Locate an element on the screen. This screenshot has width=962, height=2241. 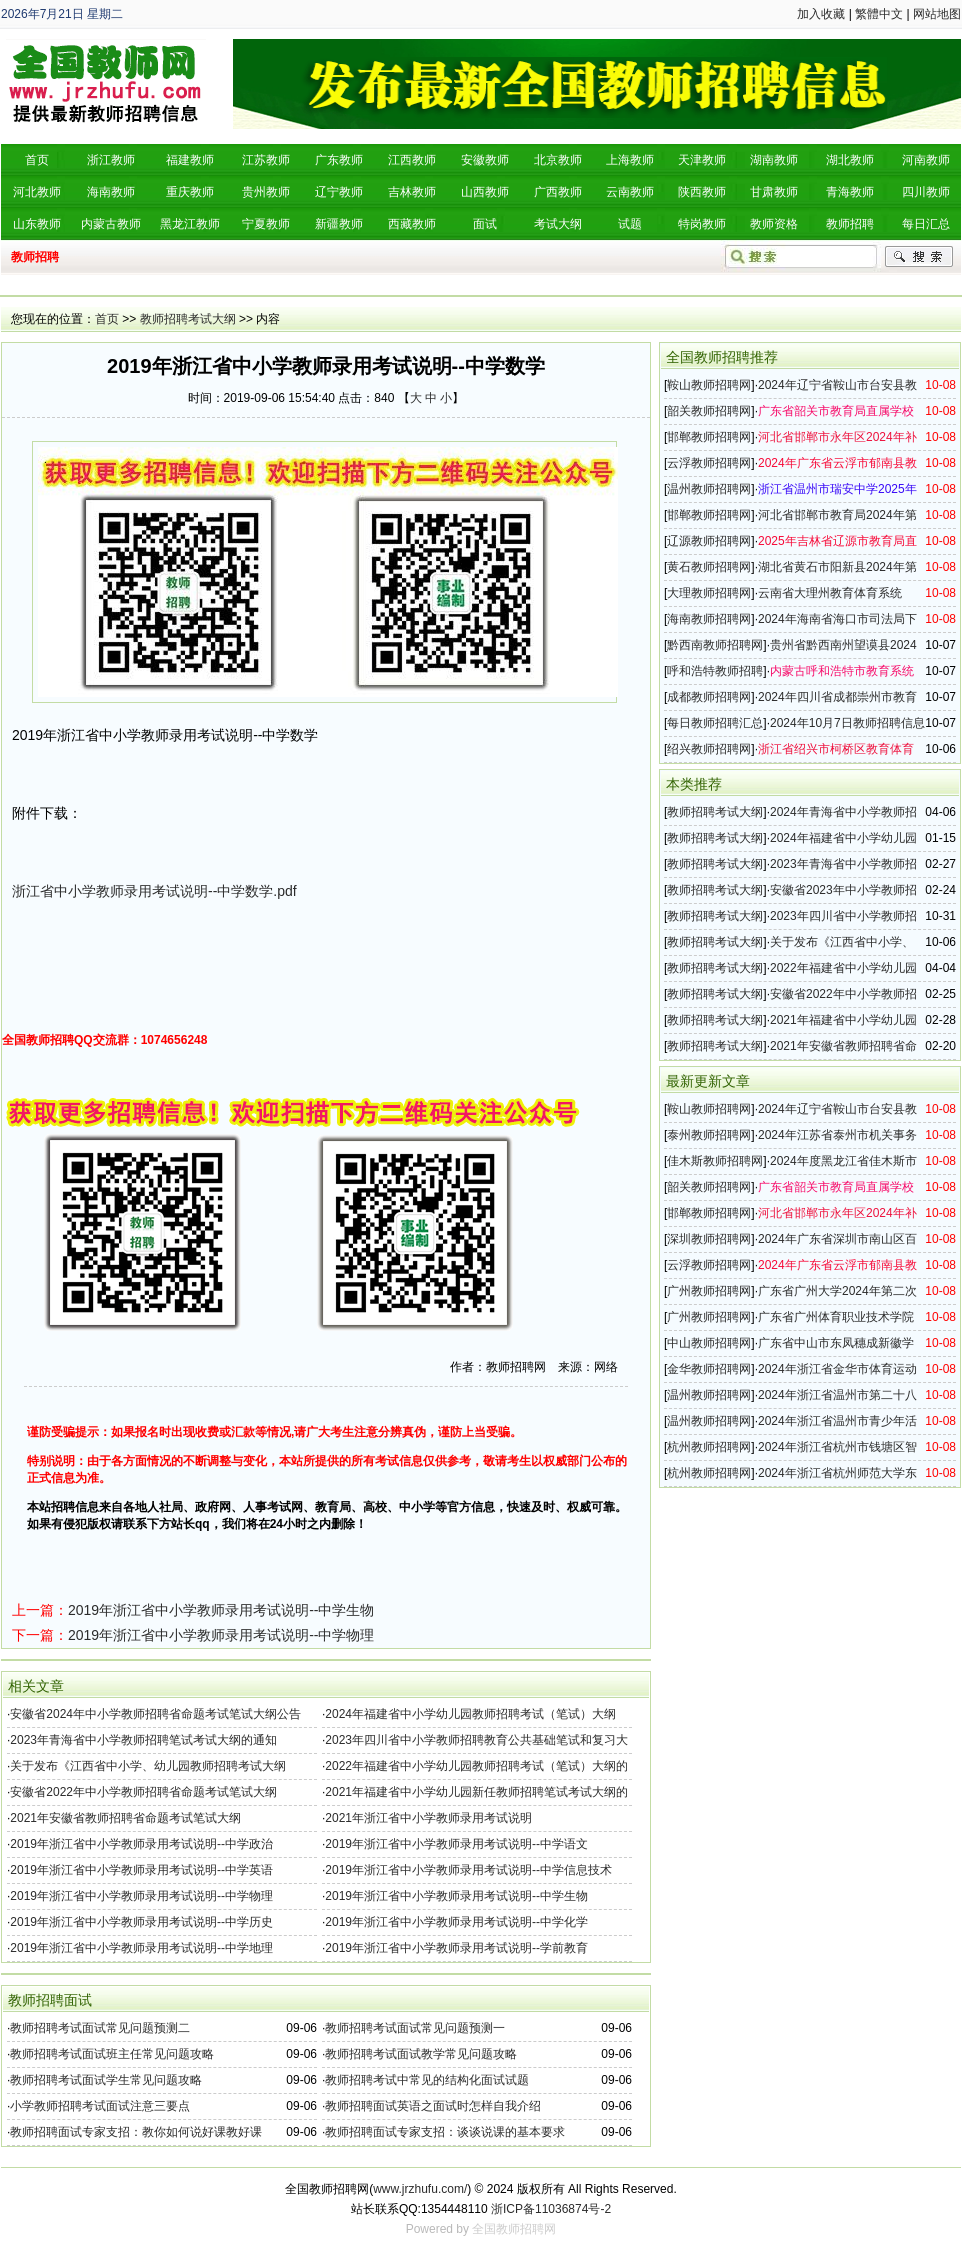
深圳教师招聘网 is located at coordinates (709, 1239).